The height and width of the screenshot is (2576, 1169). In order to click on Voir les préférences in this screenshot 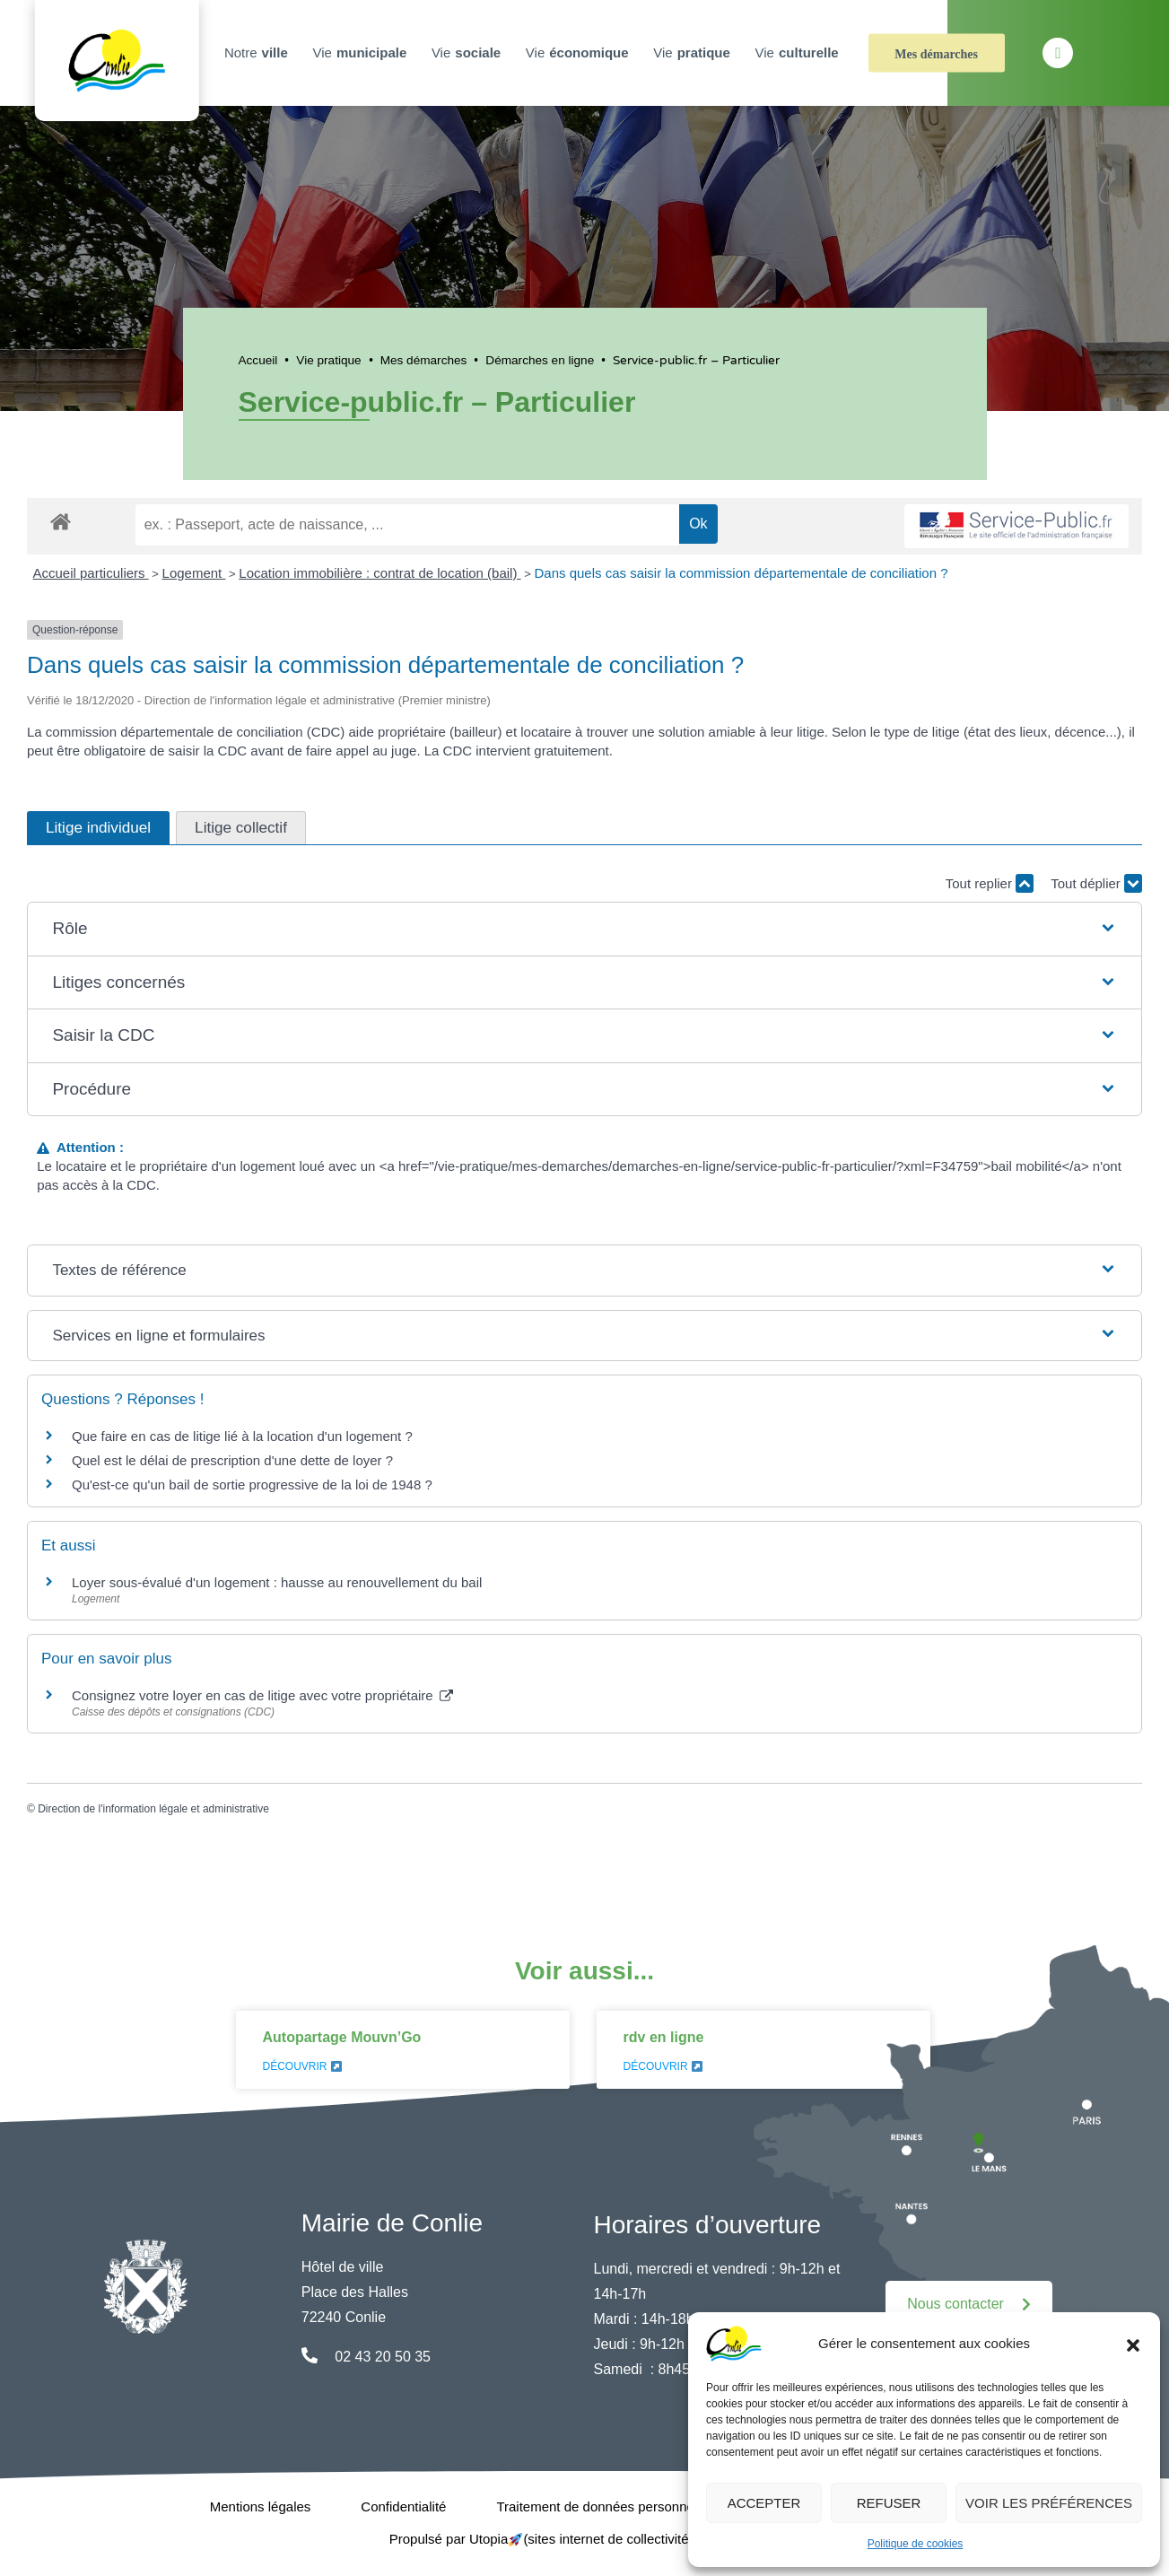, I will do `click(1048, 2503)`.